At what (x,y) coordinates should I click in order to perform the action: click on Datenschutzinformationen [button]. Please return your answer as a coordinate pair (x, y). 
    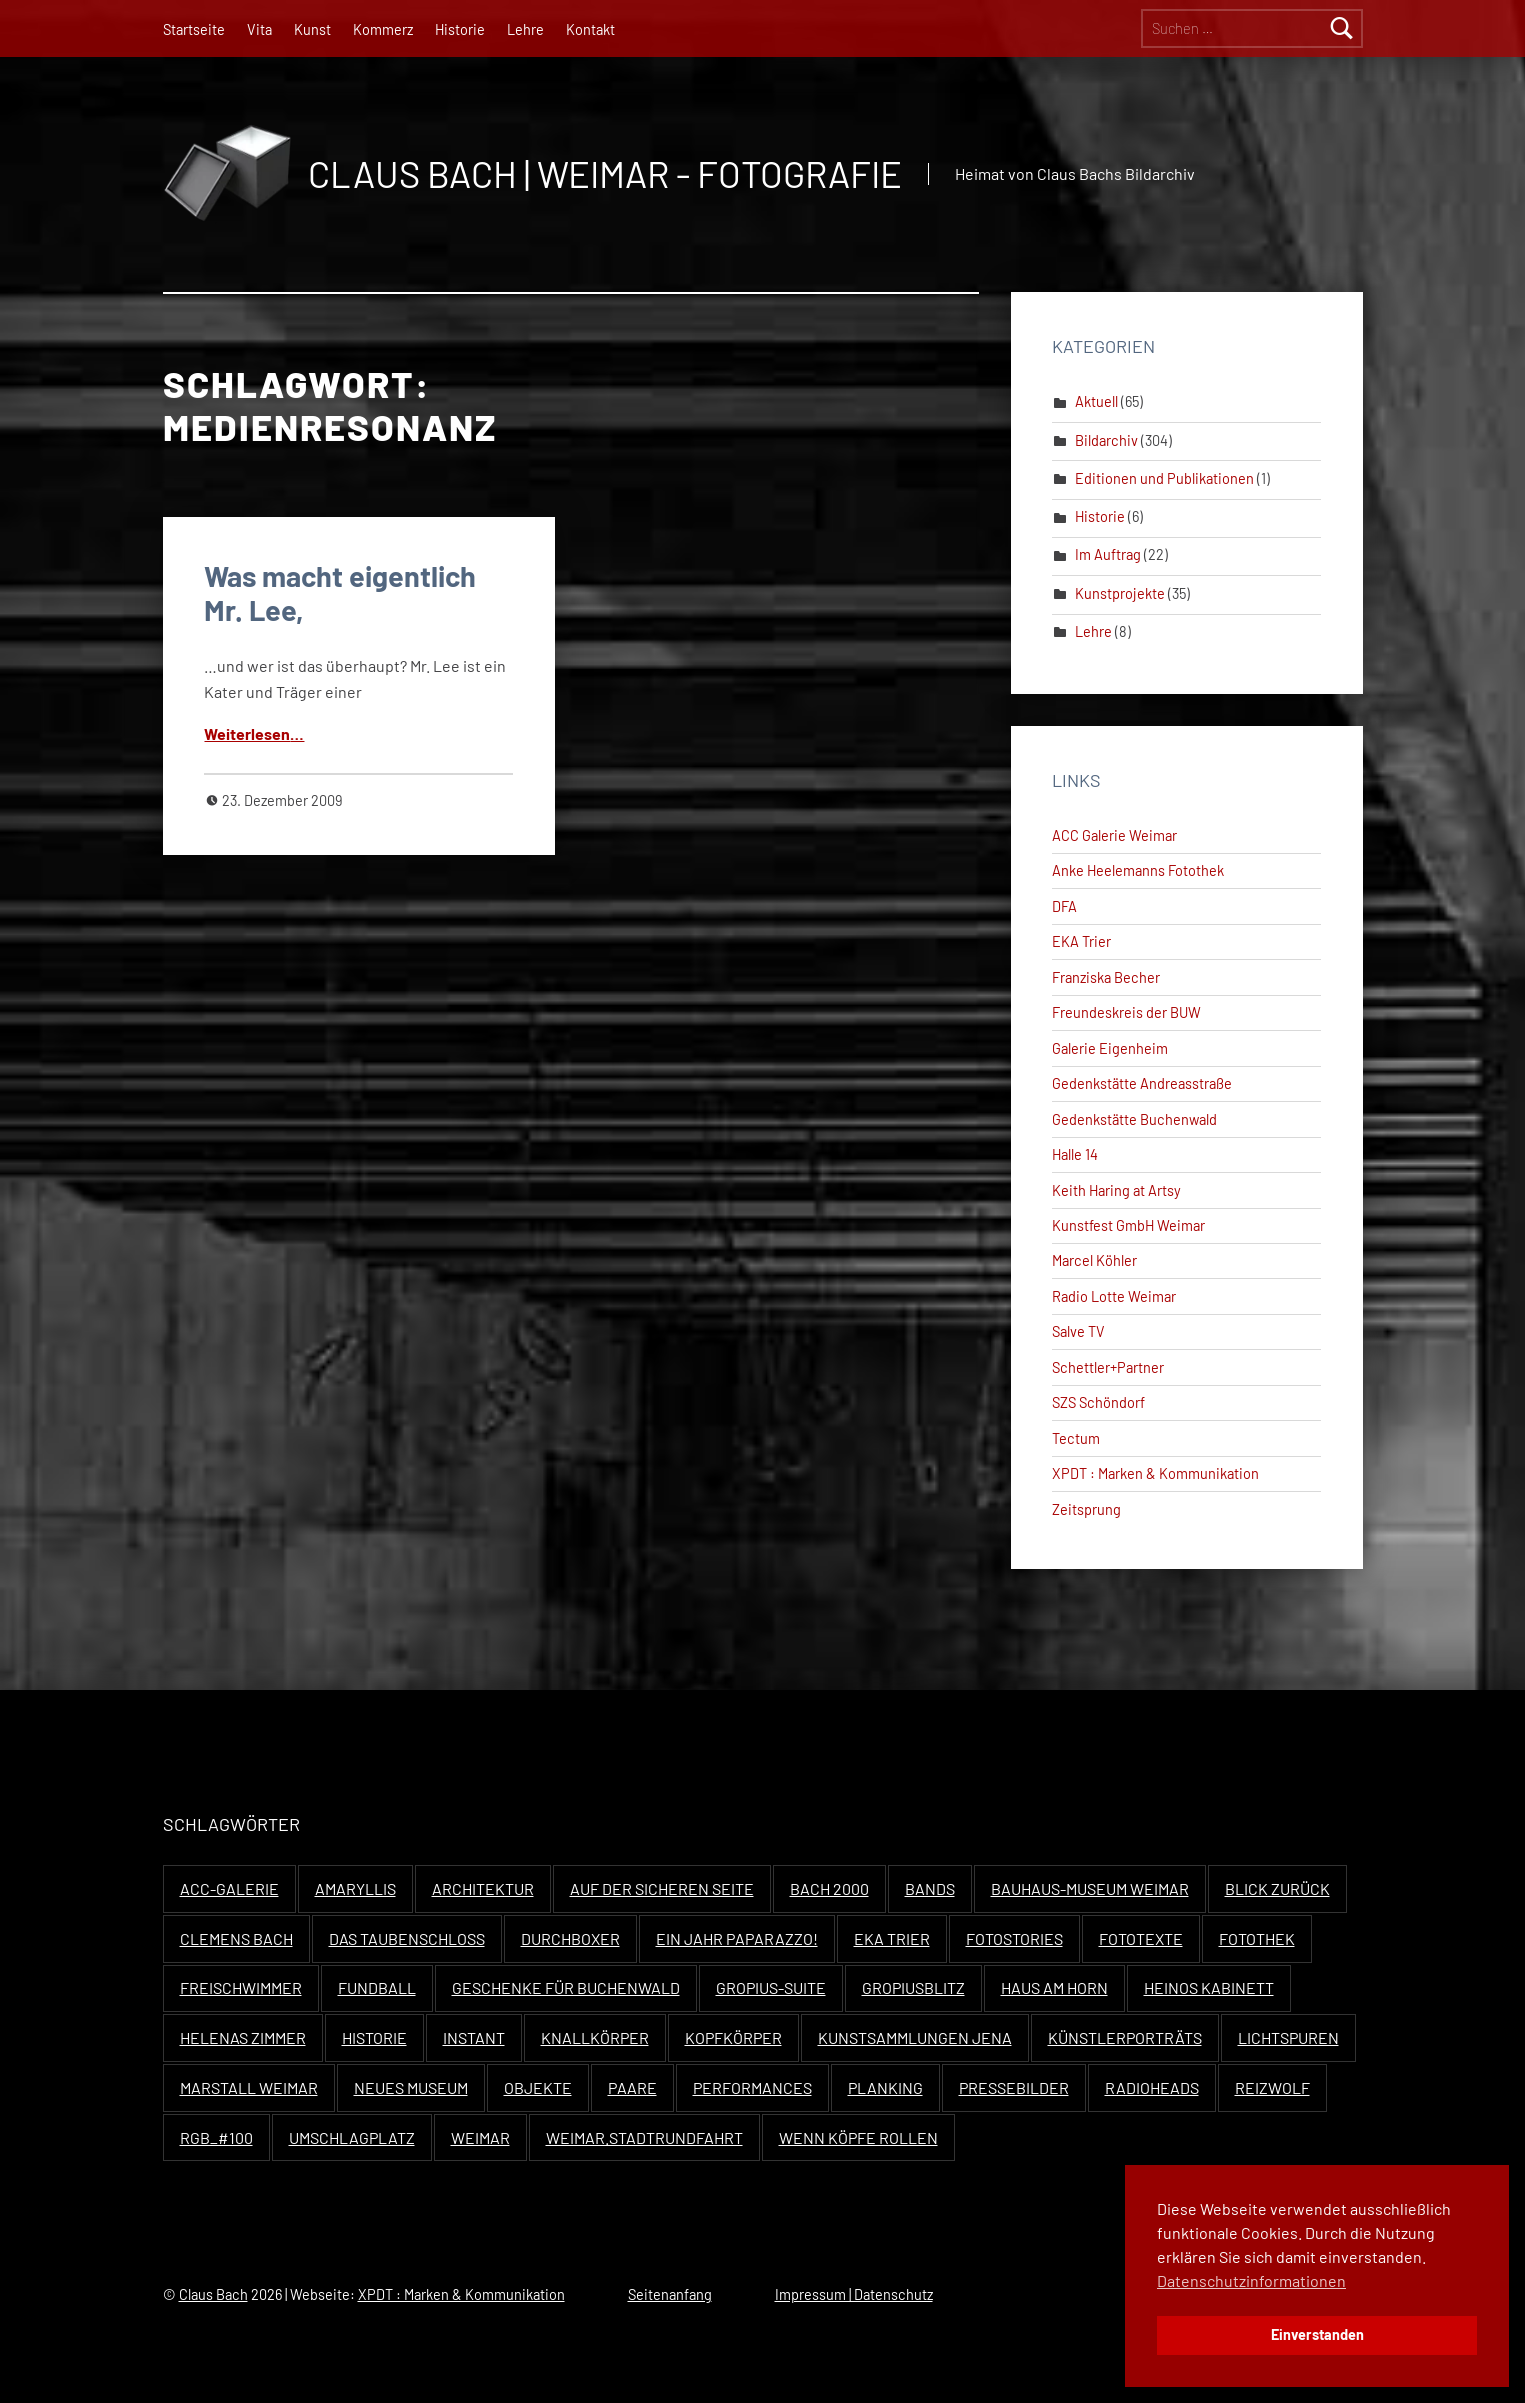
    Looking at the image, I should click on (1251, 2280).